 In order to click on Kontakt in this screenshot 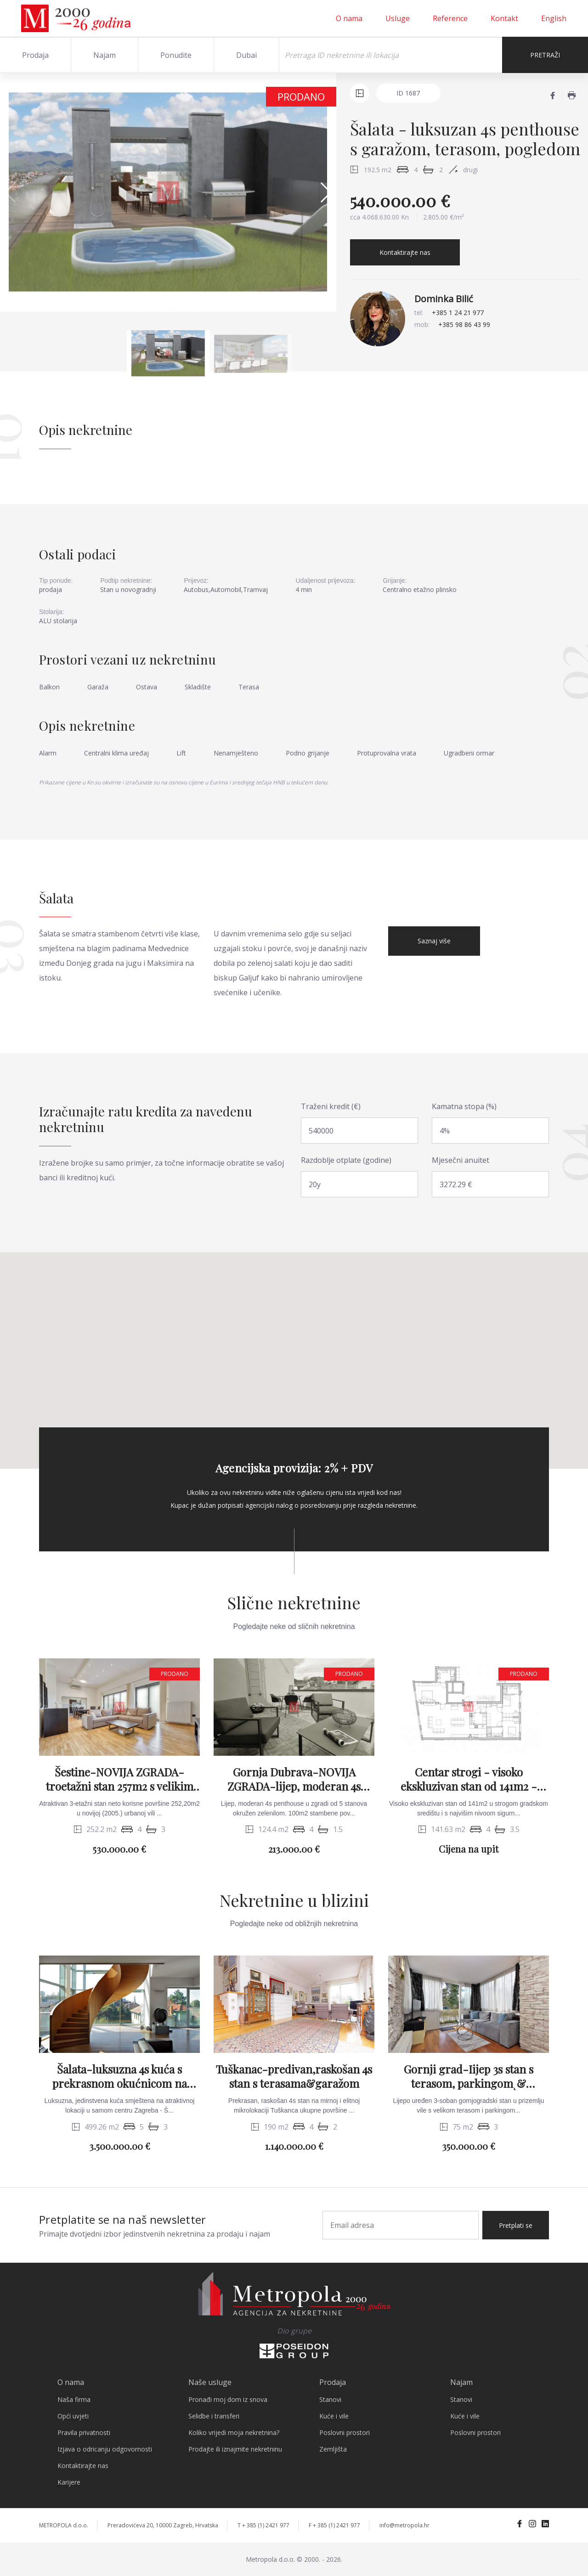, I will do `click(504, 18)`.